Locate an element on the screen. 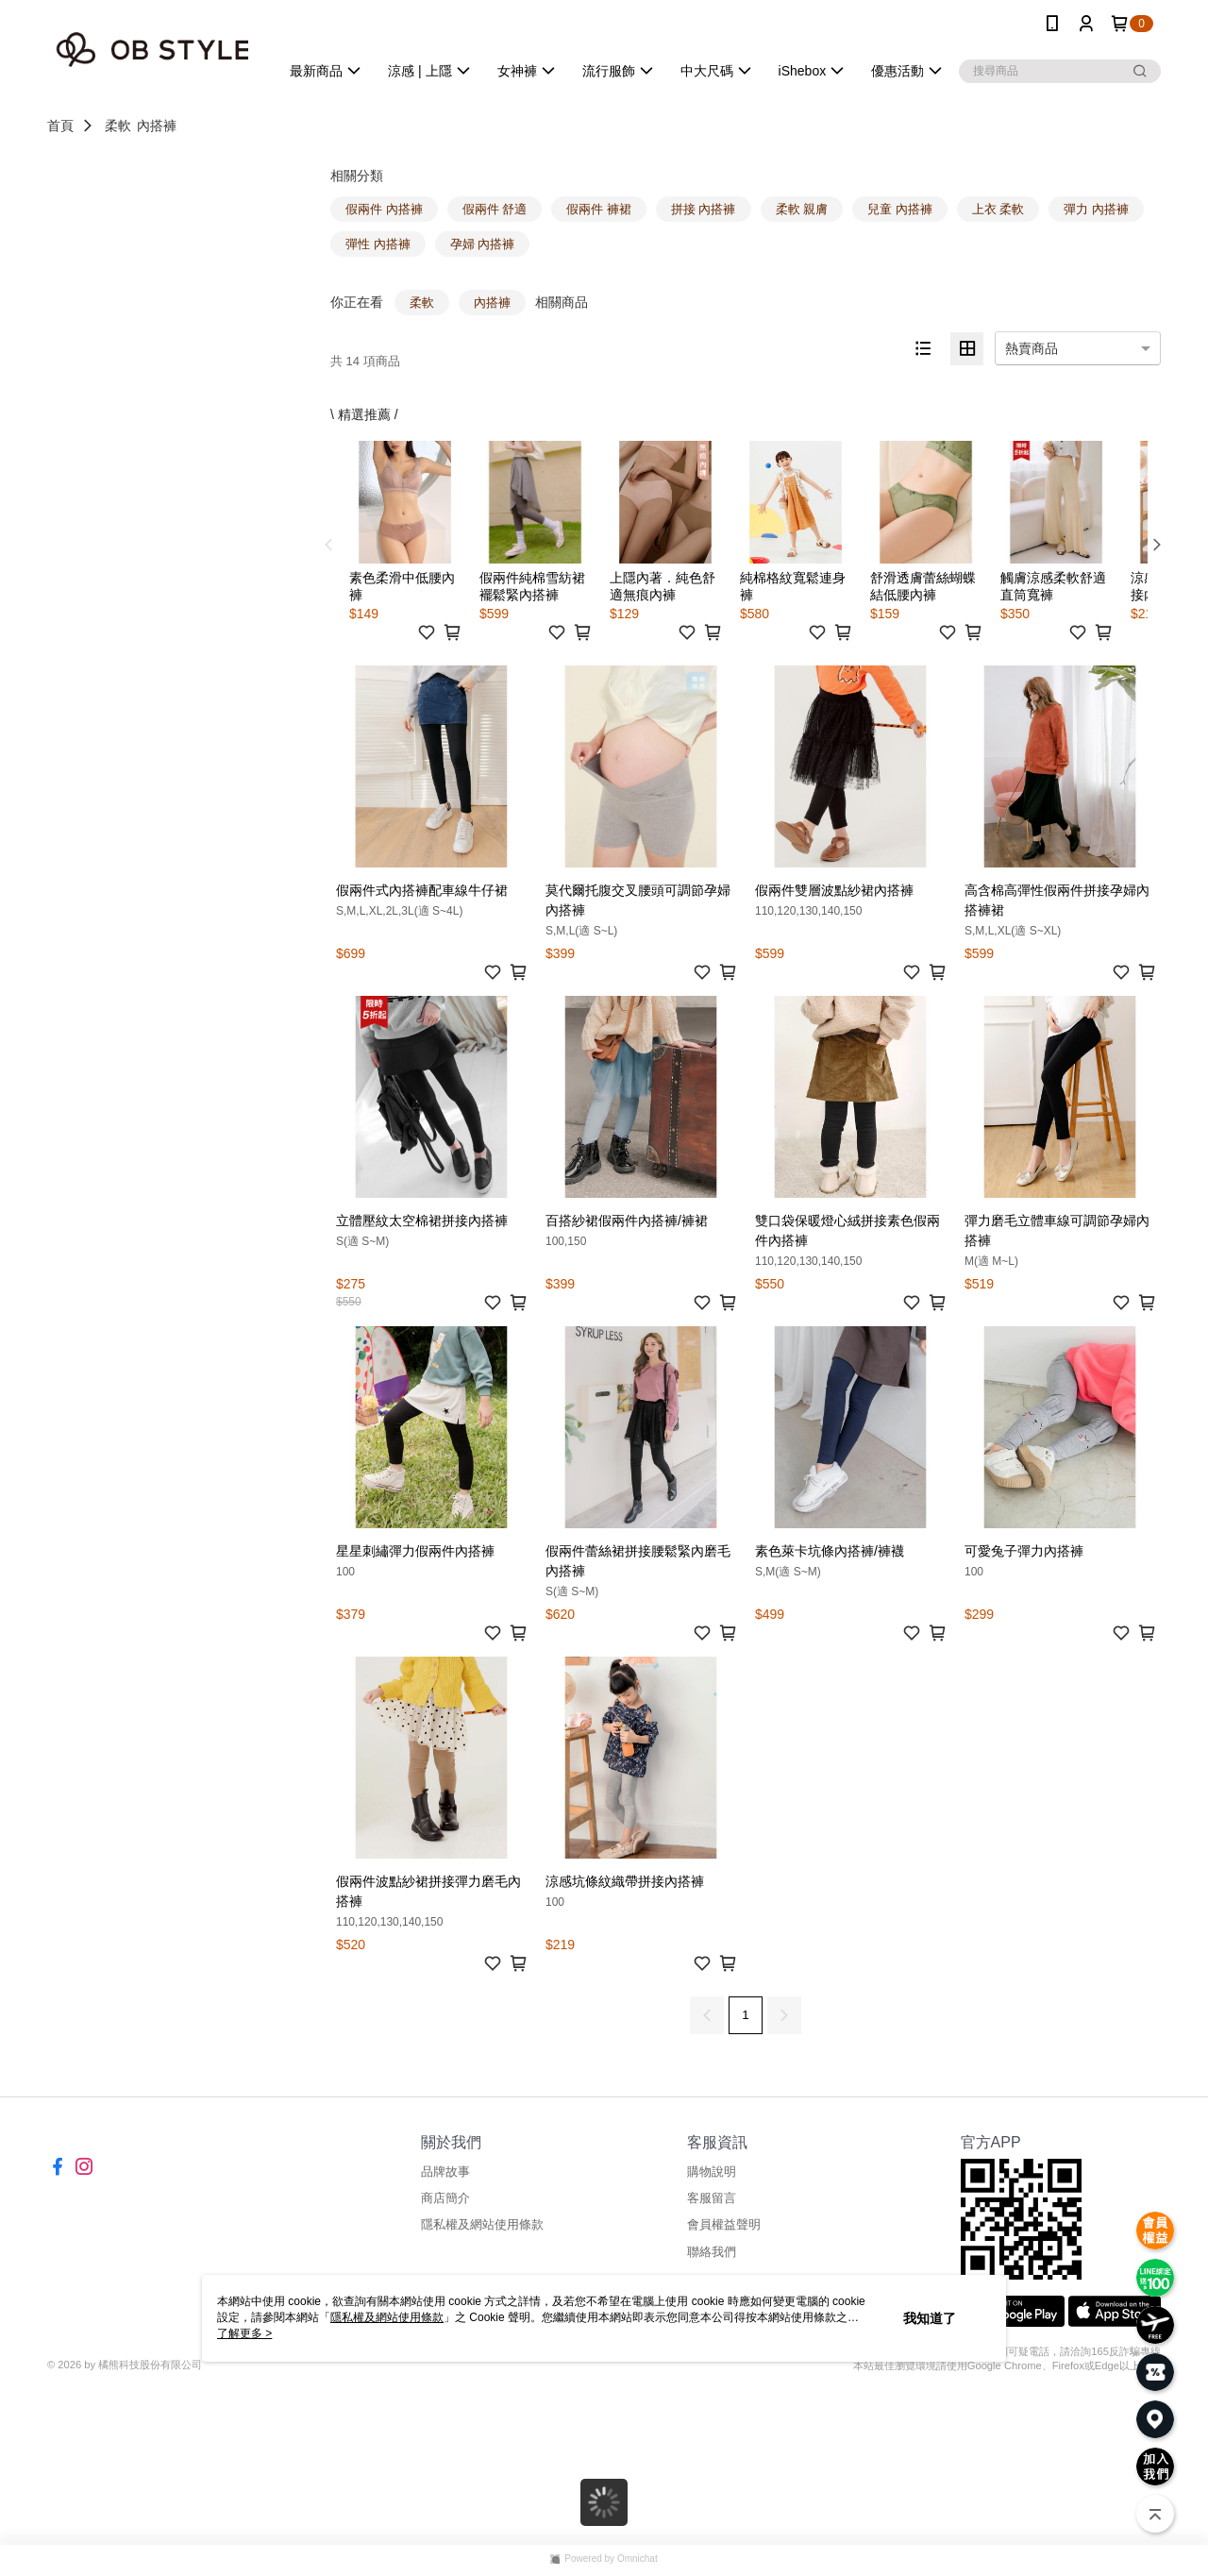 This screenshot has height=2576, width=1208. 購物說明 is located at coordinates (711, 2171).